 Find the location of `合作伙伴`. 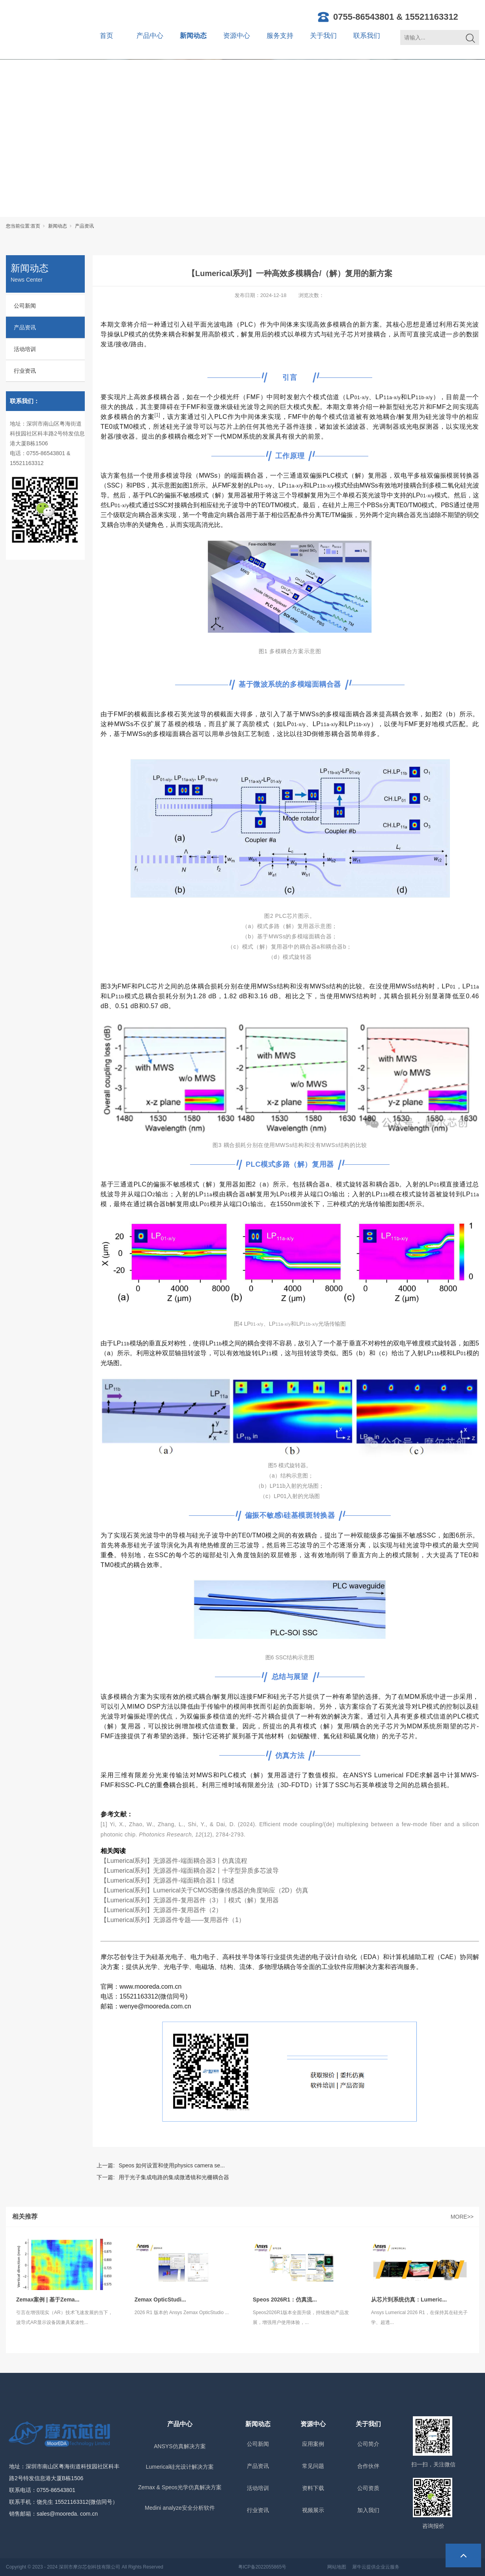

合作伙伴 is located at coordinates (368, 2466).